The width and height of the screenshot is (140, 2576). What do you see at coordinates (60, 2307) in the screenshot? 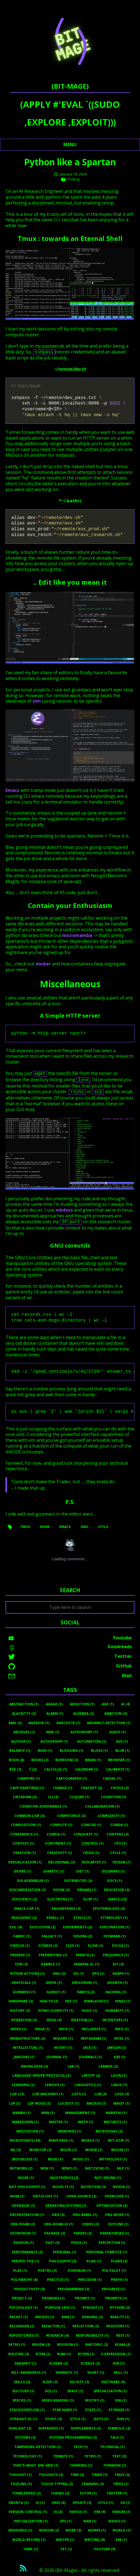
I see `Purpose-Less (1)` at bounding box center [60, 2307].